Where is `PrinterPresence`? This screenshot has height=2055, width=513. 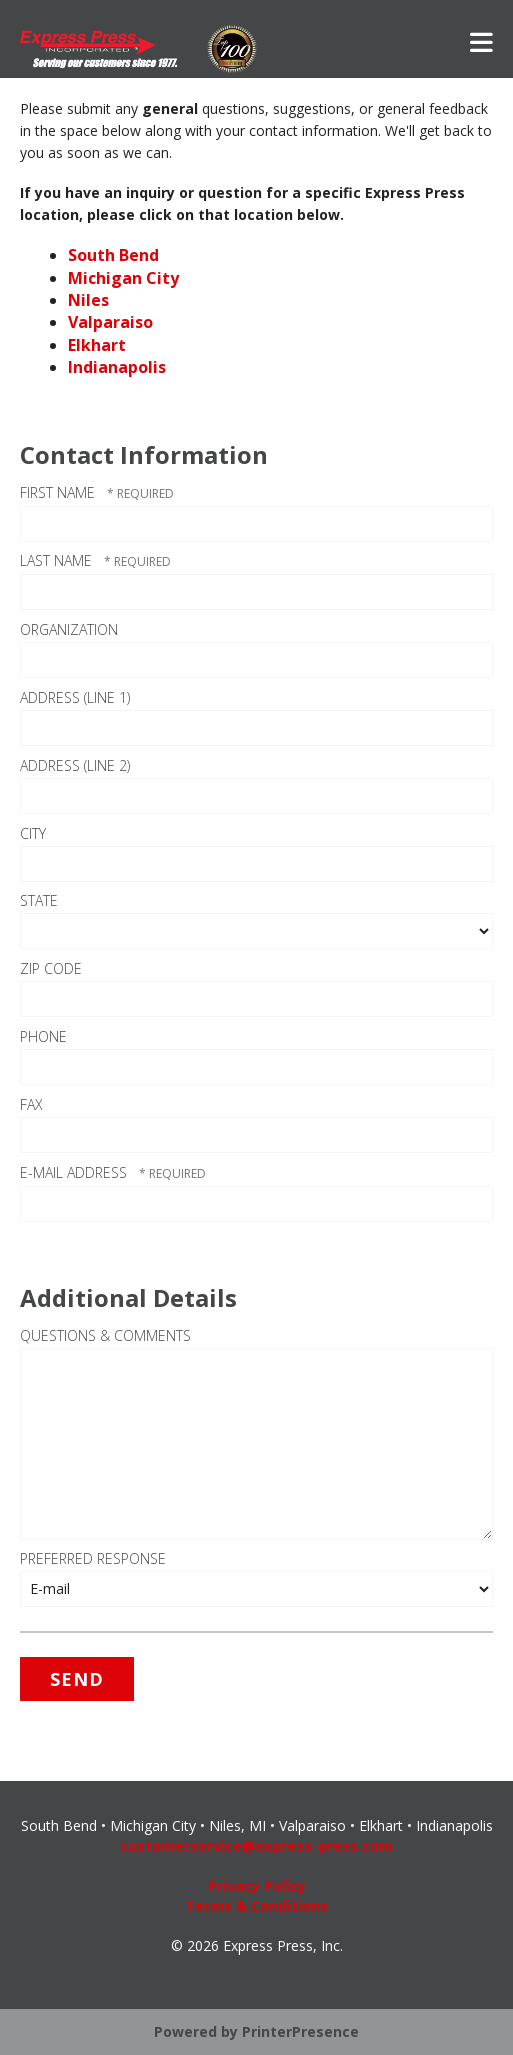
PrinterPresence is located at coordinates (300, 2031).